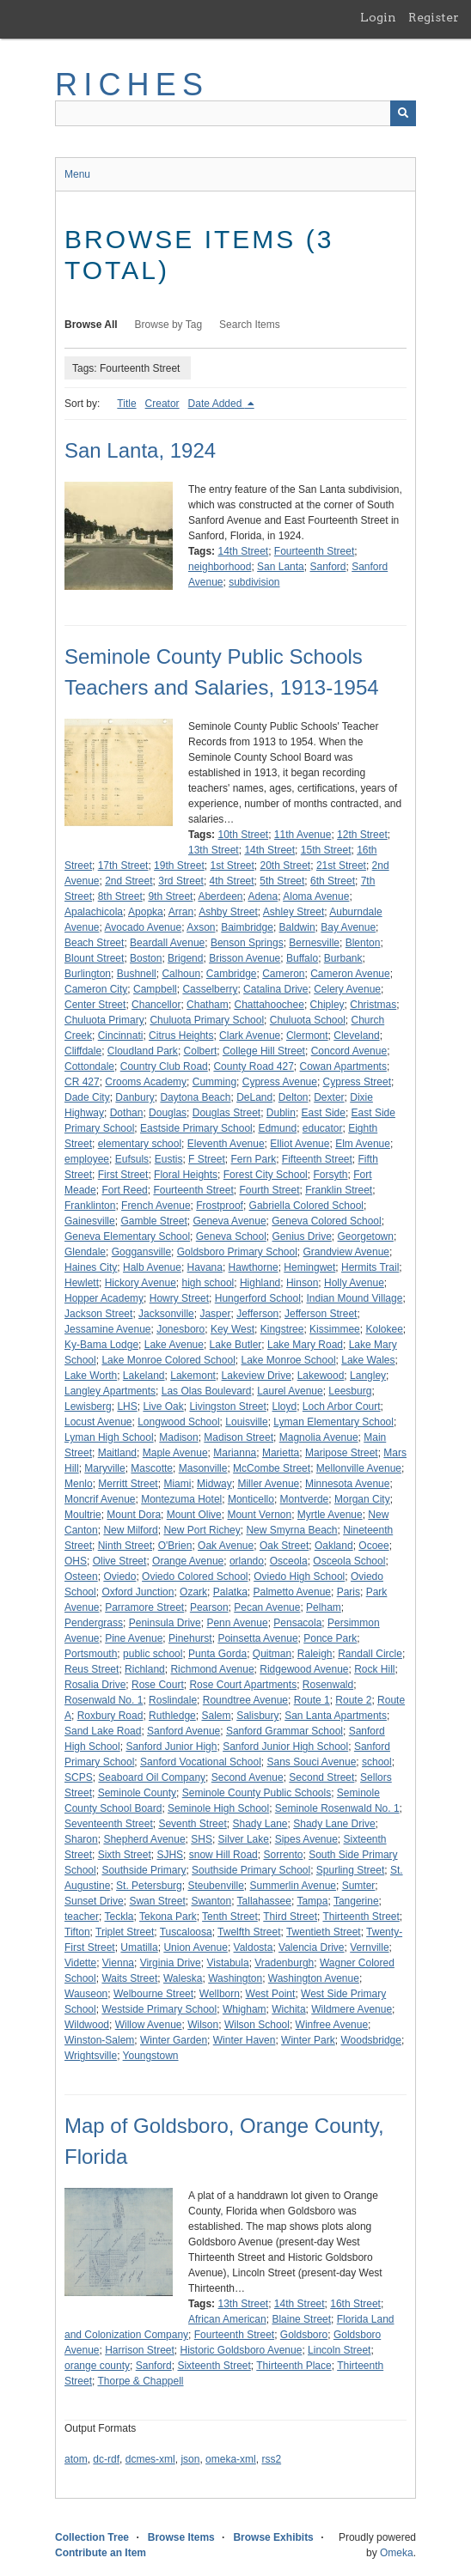  I want to click on 10th Street, so click(242, 835).